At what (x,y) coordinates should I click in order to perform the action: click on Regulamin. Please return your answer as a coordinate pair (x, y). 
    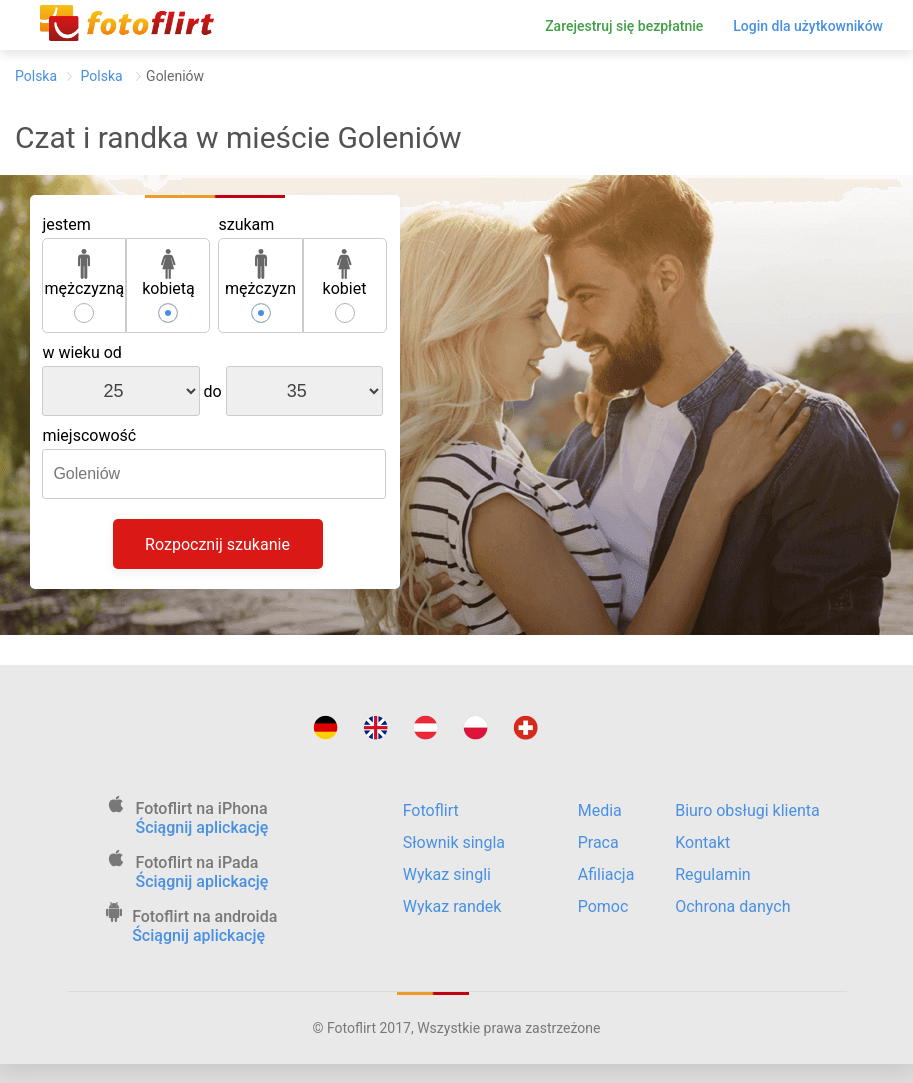
    Looking at the image, I should click on (713, 874).